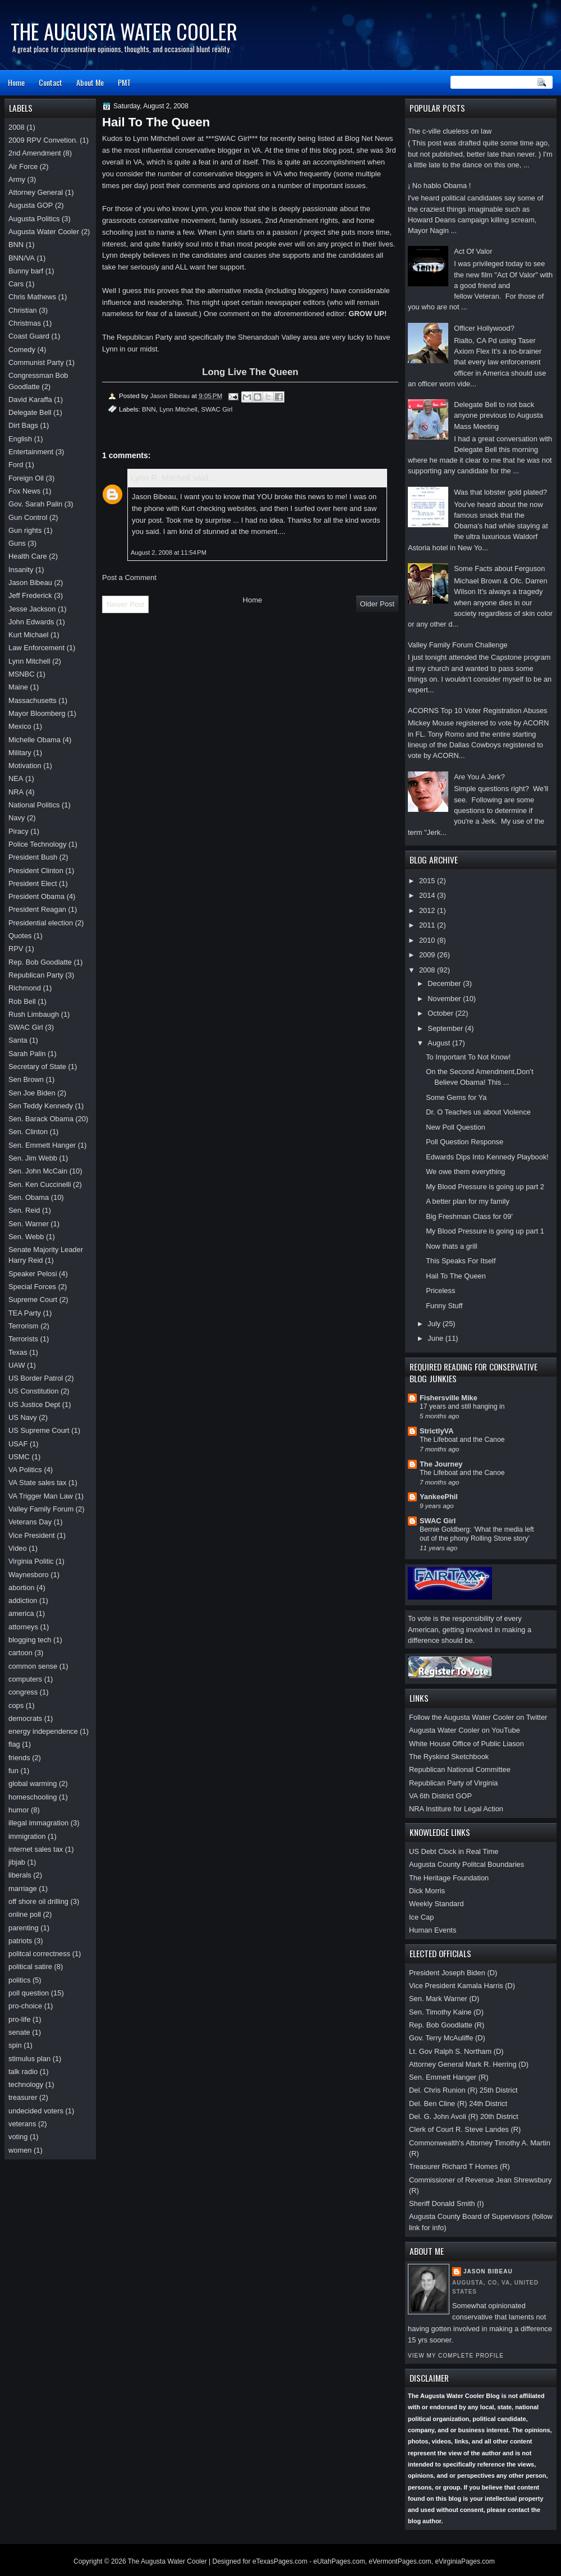 Image resolution: width=561 pixels, height=2576 pixels. What do you see at coordinates (469, 1216) in the screenshot?
I see `Big Freshman Class for 09'` at bounding box center [469, 1216].